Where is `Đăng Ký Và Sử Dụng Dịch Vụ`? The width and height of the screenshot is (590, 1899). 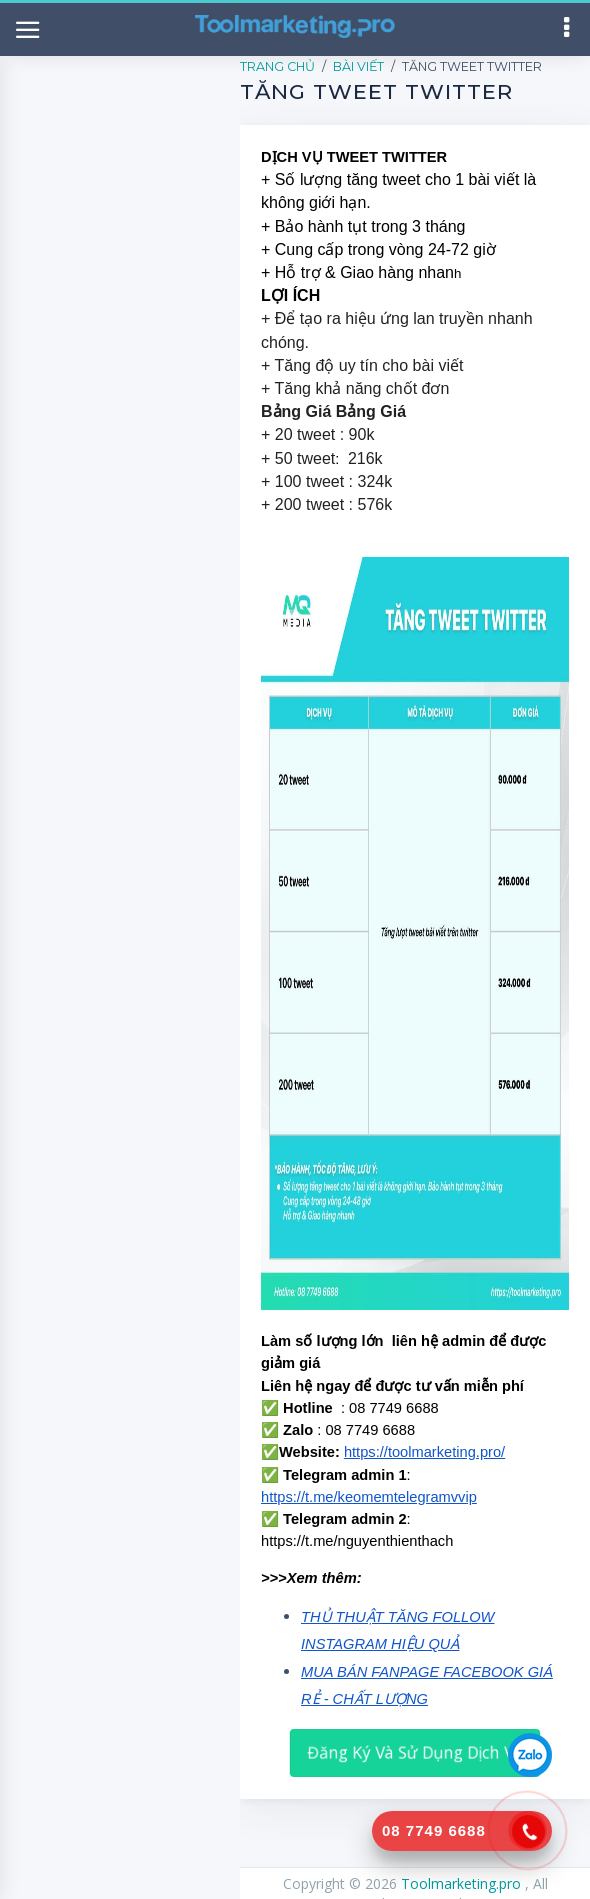 Đăng Ký Và Sử Dụng Dịch Vụ is located at coordinates (415, 1752).